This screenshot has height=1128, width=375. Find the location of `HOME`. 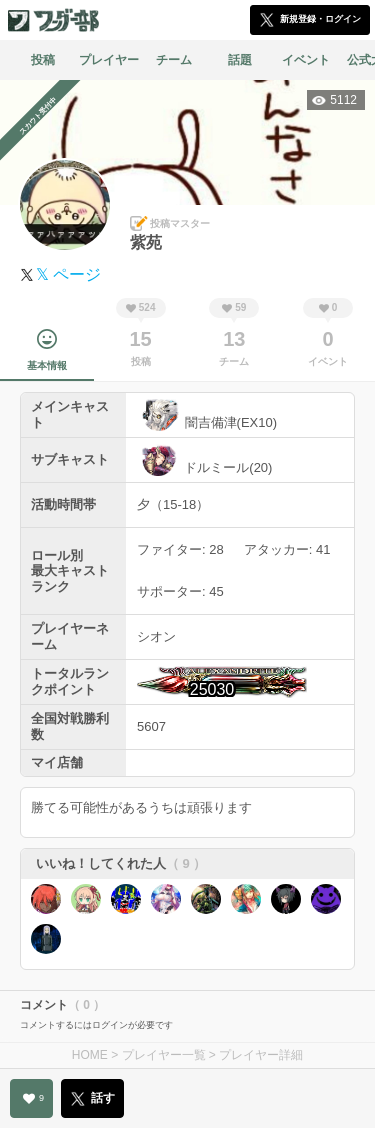

HOME is located at coordinates (90, 1055).